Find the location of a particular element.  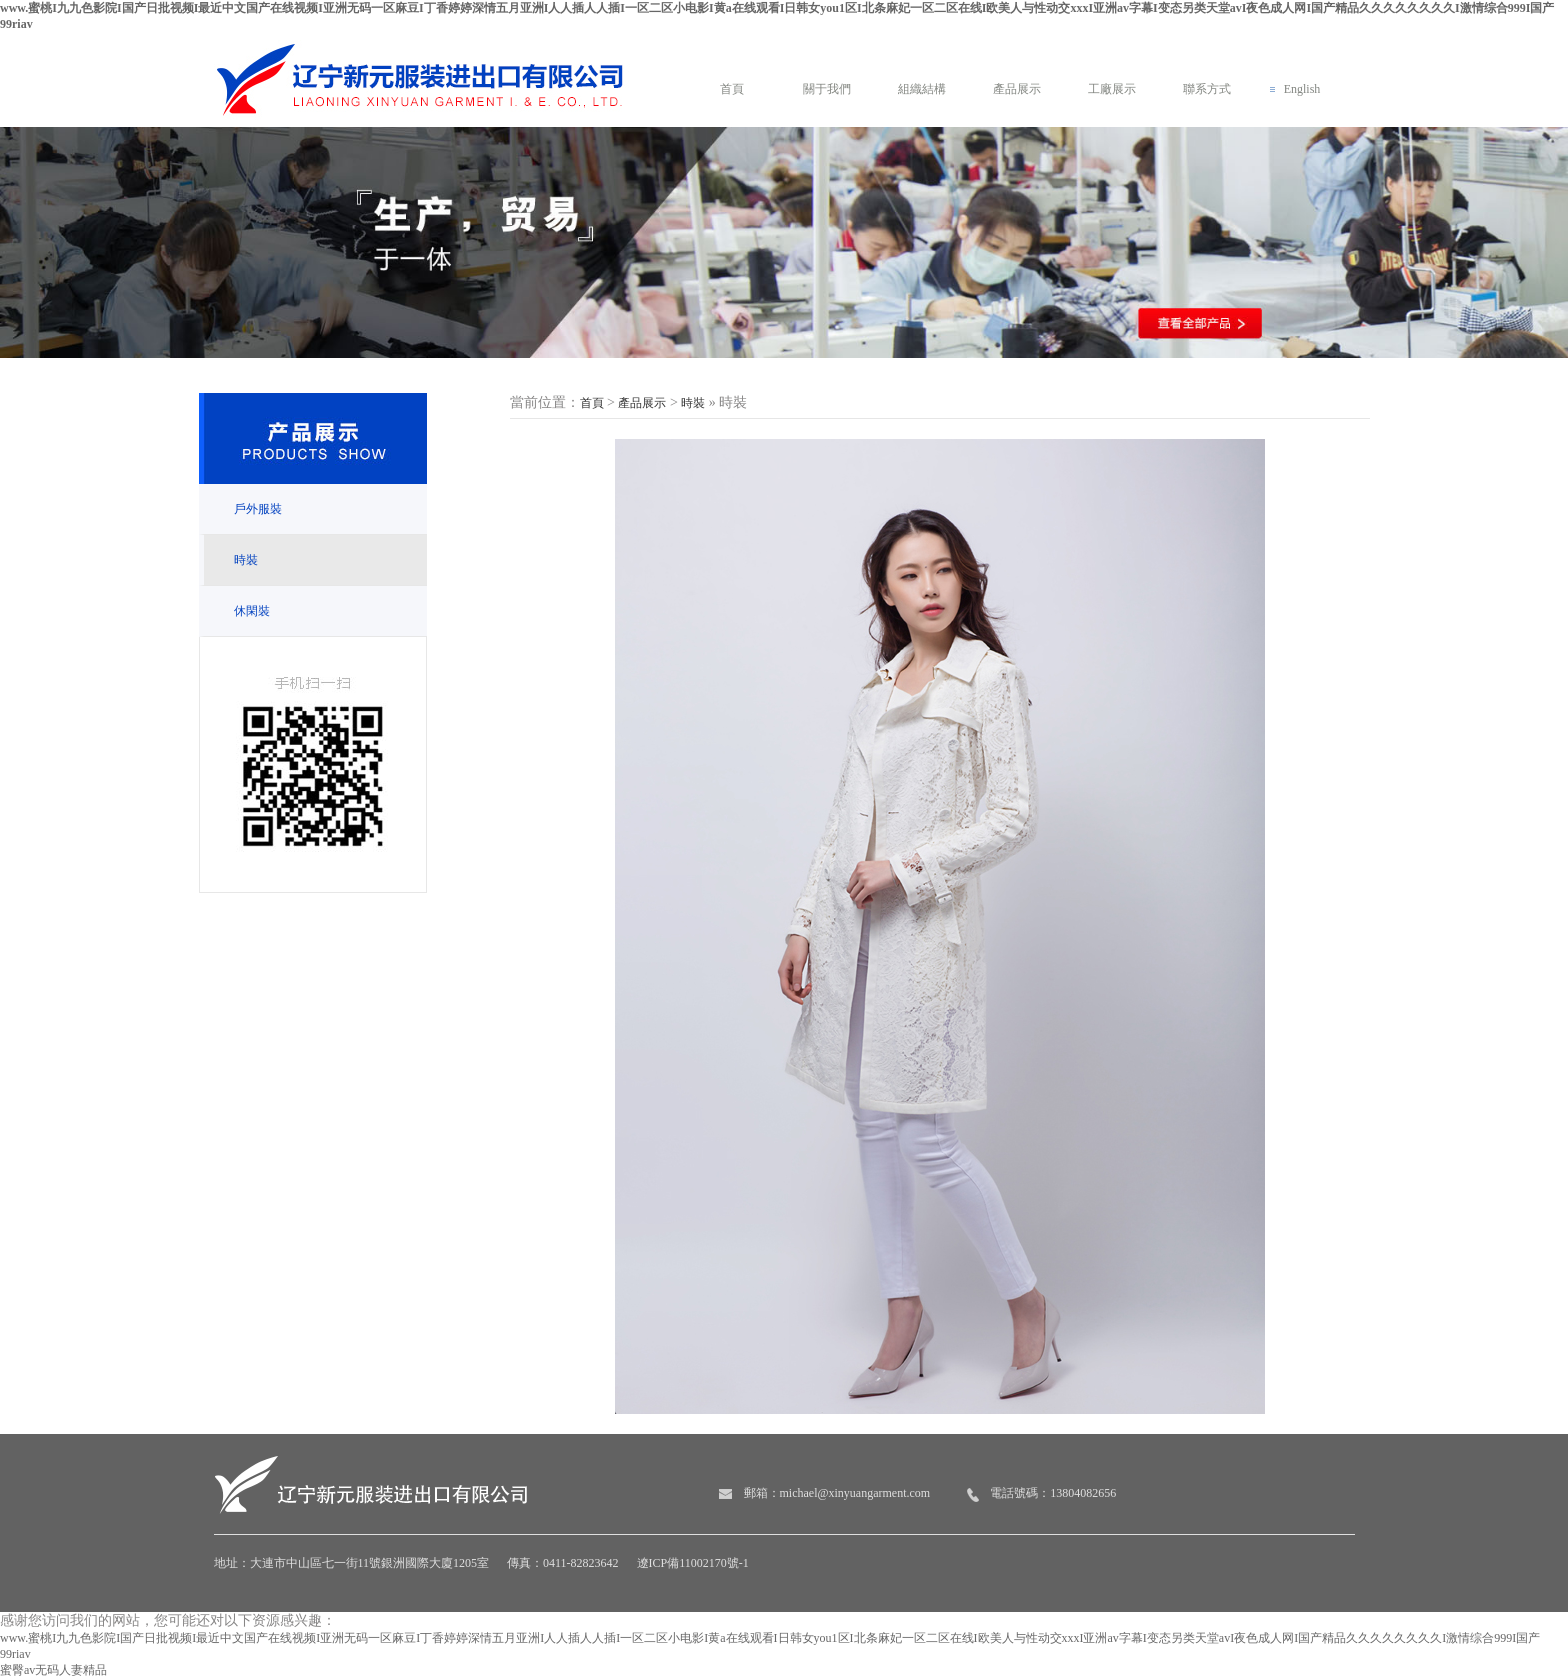

聯系方式 is located at coordinates (1207, 89).